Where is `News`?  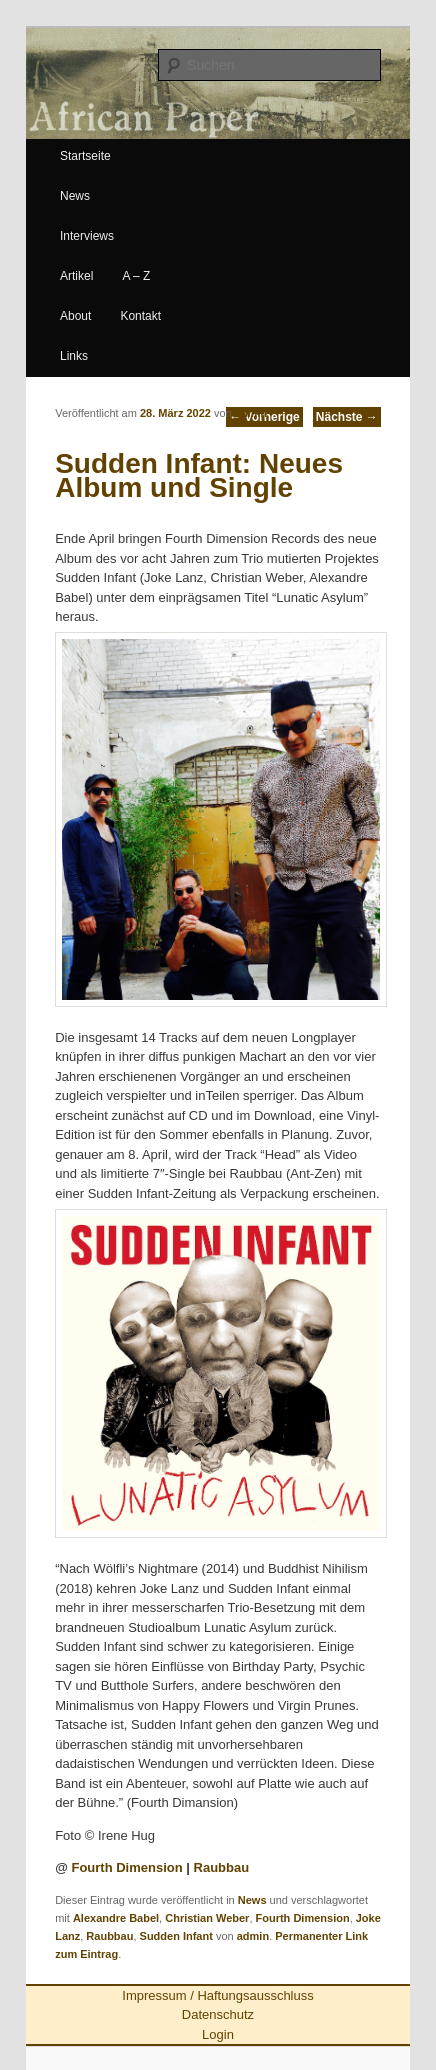
News is located at coordinates (75, 196).